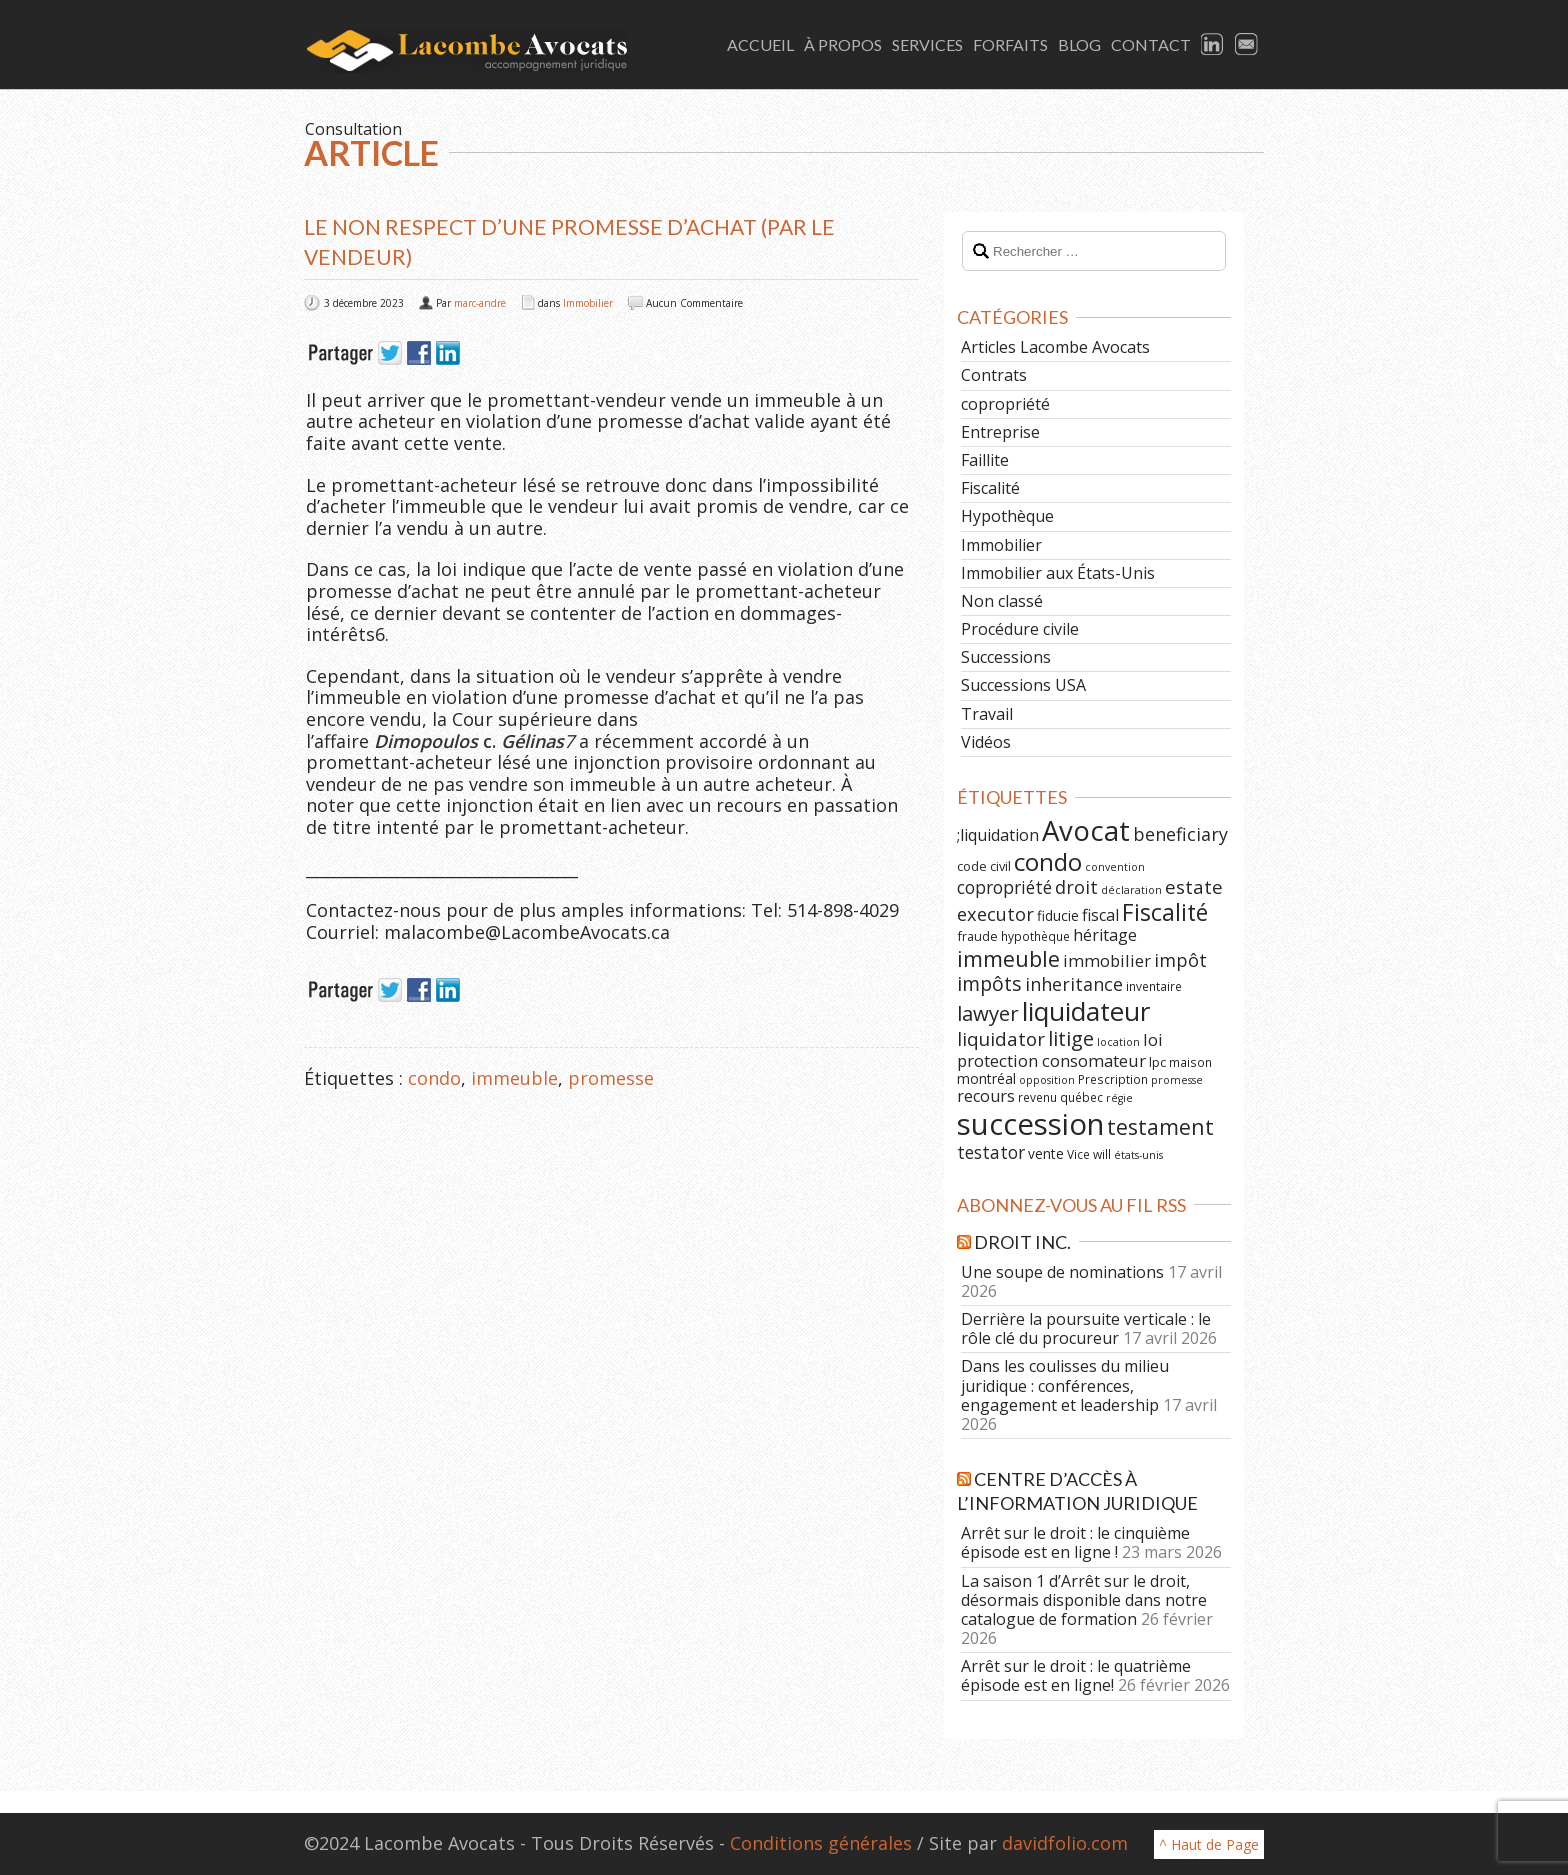  What do you see at coordinates (986, 1078) in the screenshot?
I see `montréal [montréal (8 éléments)]` at bounding box center [986, 1078].